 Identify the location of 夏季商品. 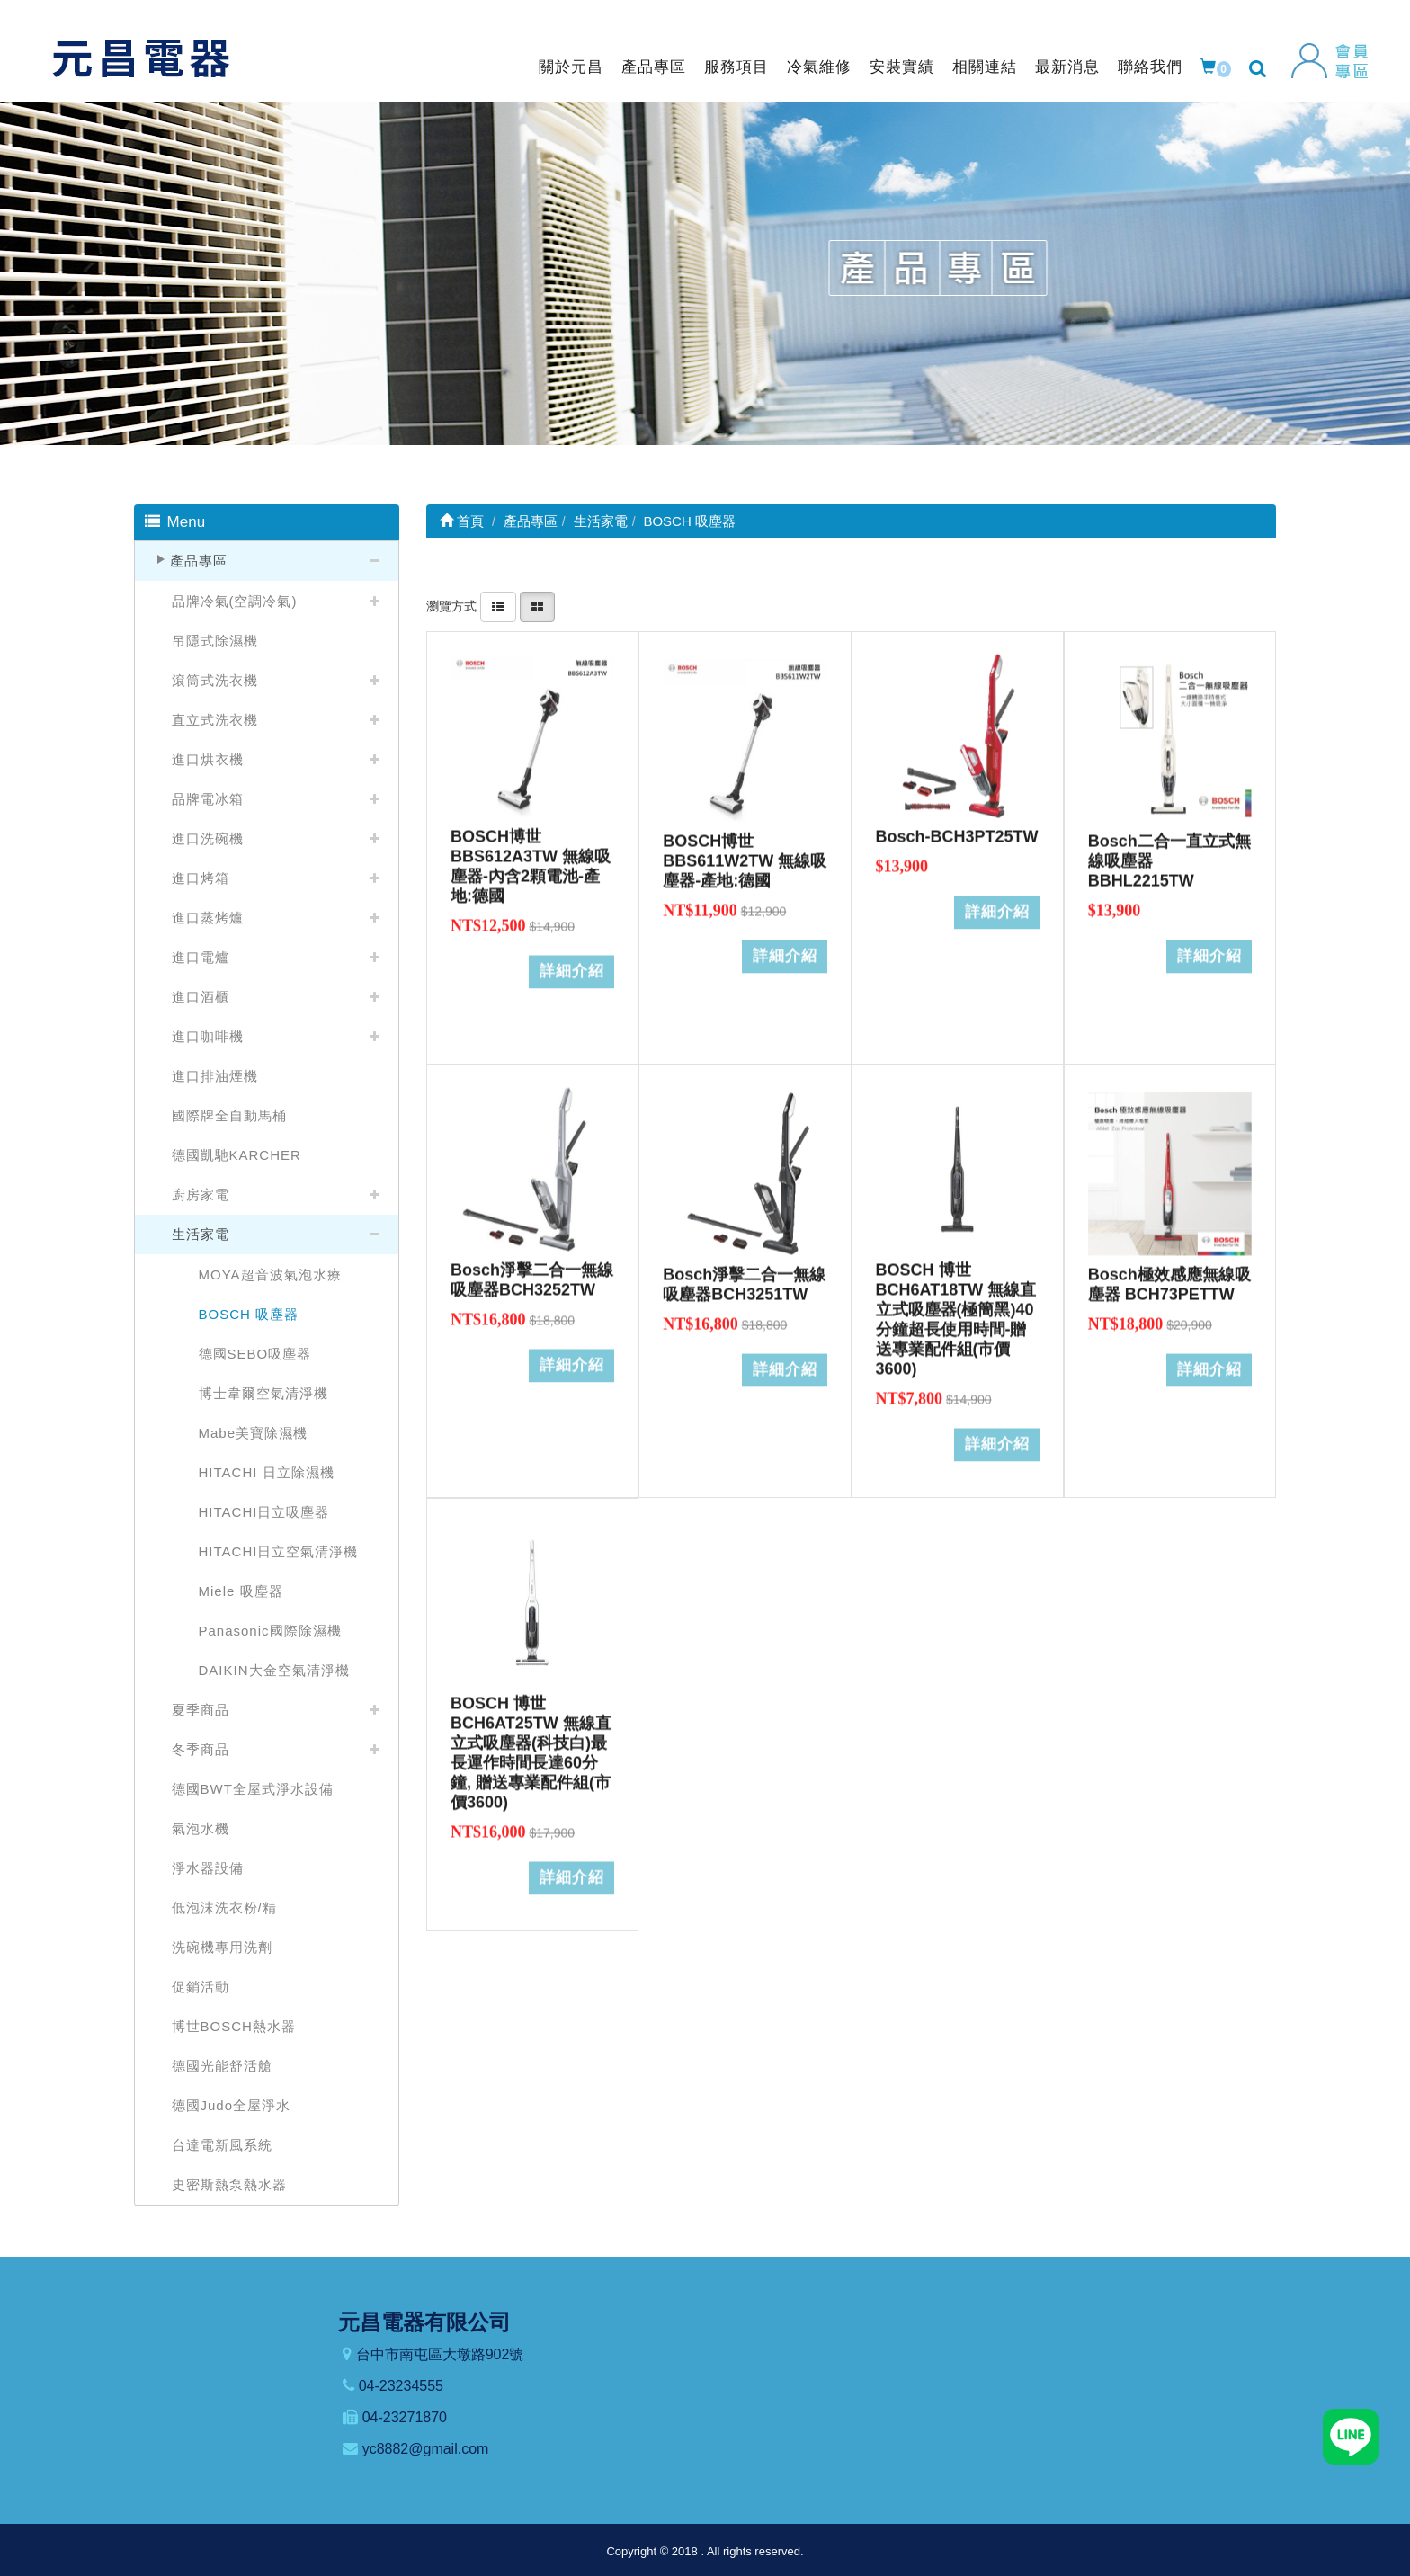
(200, 1709).